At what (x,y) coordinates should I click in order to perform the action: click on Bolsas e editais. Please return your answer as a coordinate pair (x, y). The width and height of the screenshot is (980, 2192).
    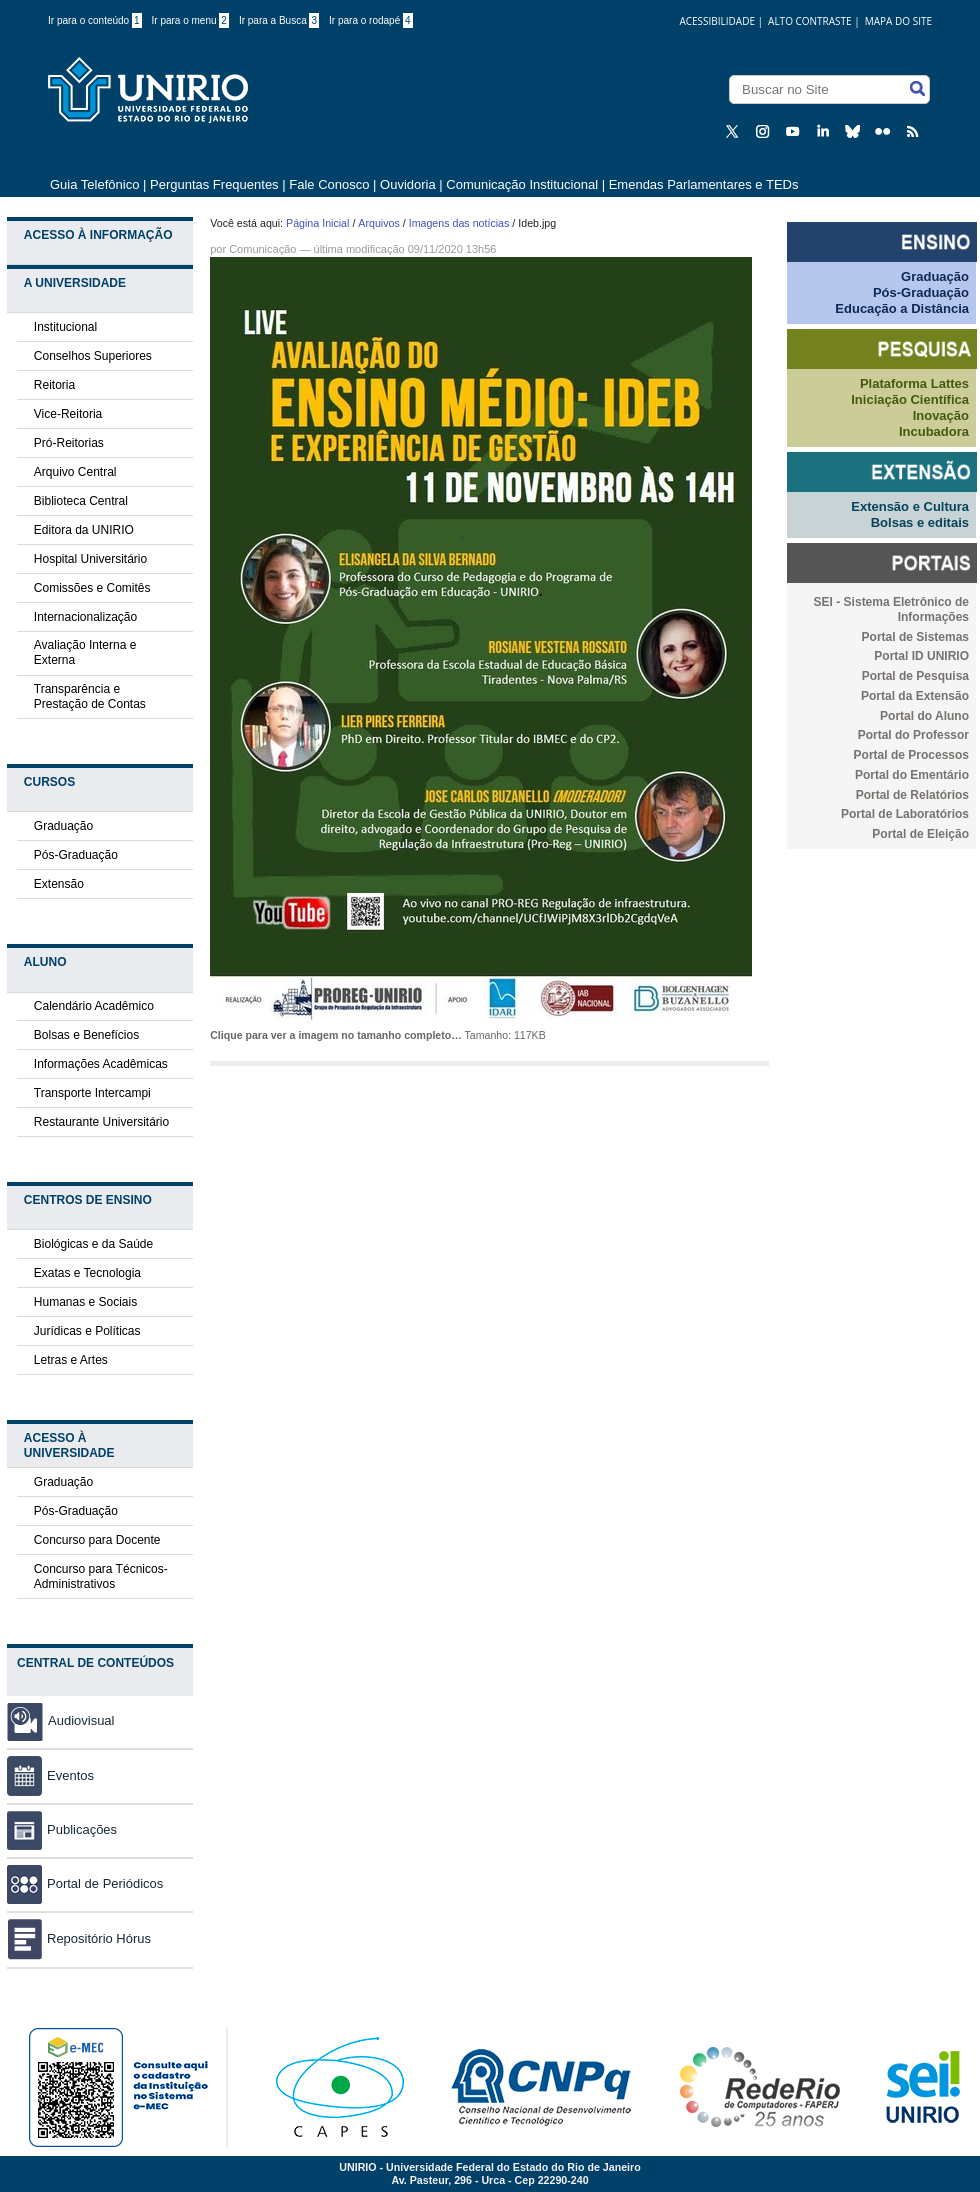
    Looking at the image, I should click on (920, 522).